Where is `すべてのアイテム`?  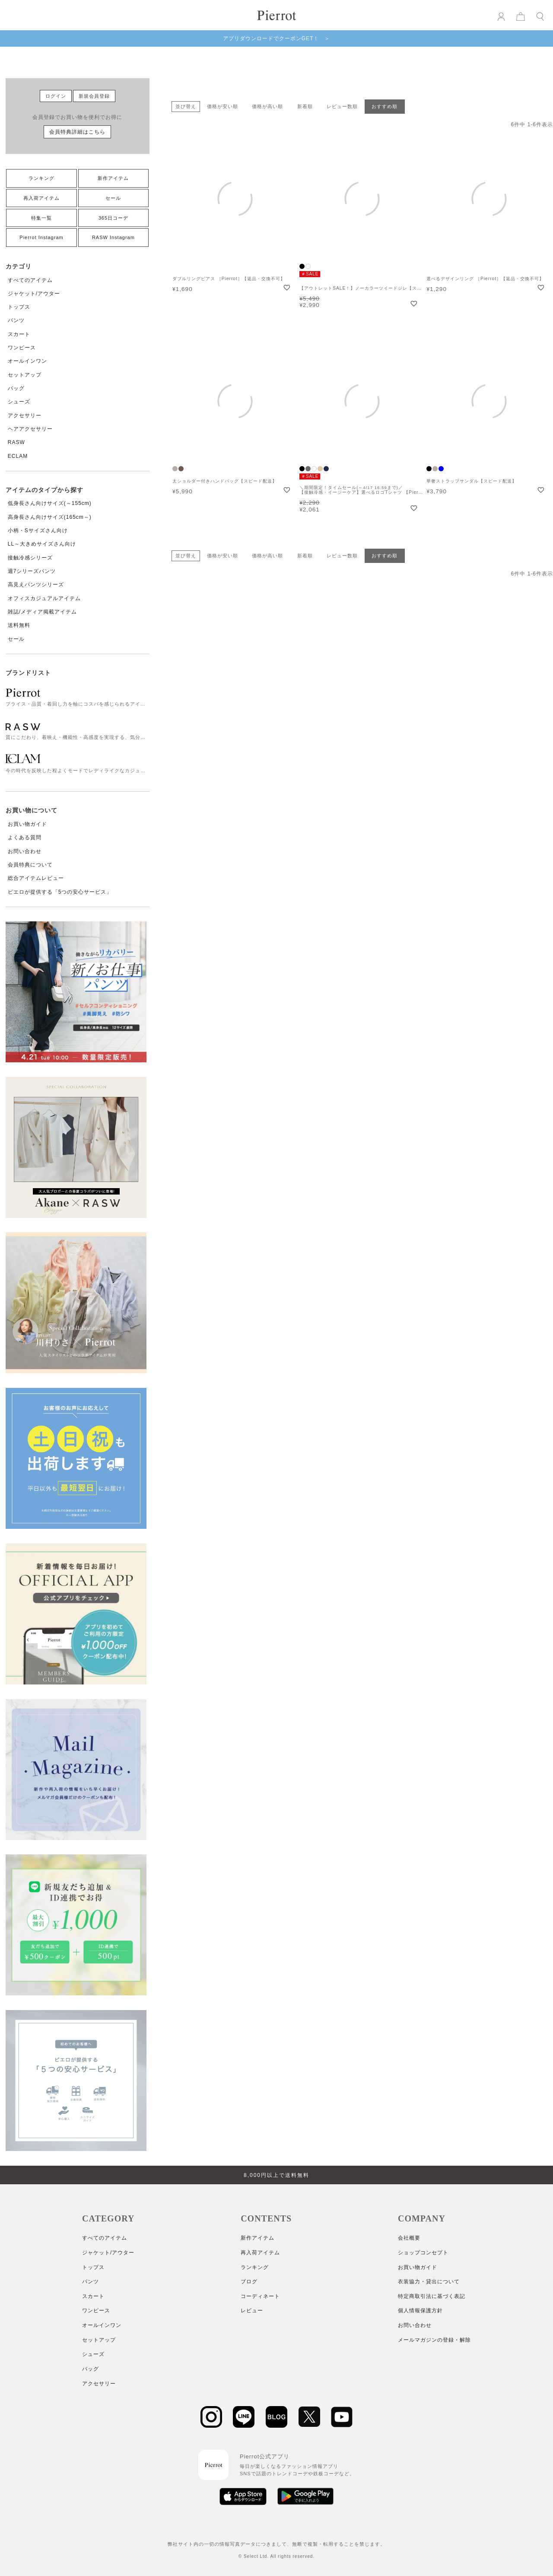 すべてのアイテム is located at coordinates (30, 280).